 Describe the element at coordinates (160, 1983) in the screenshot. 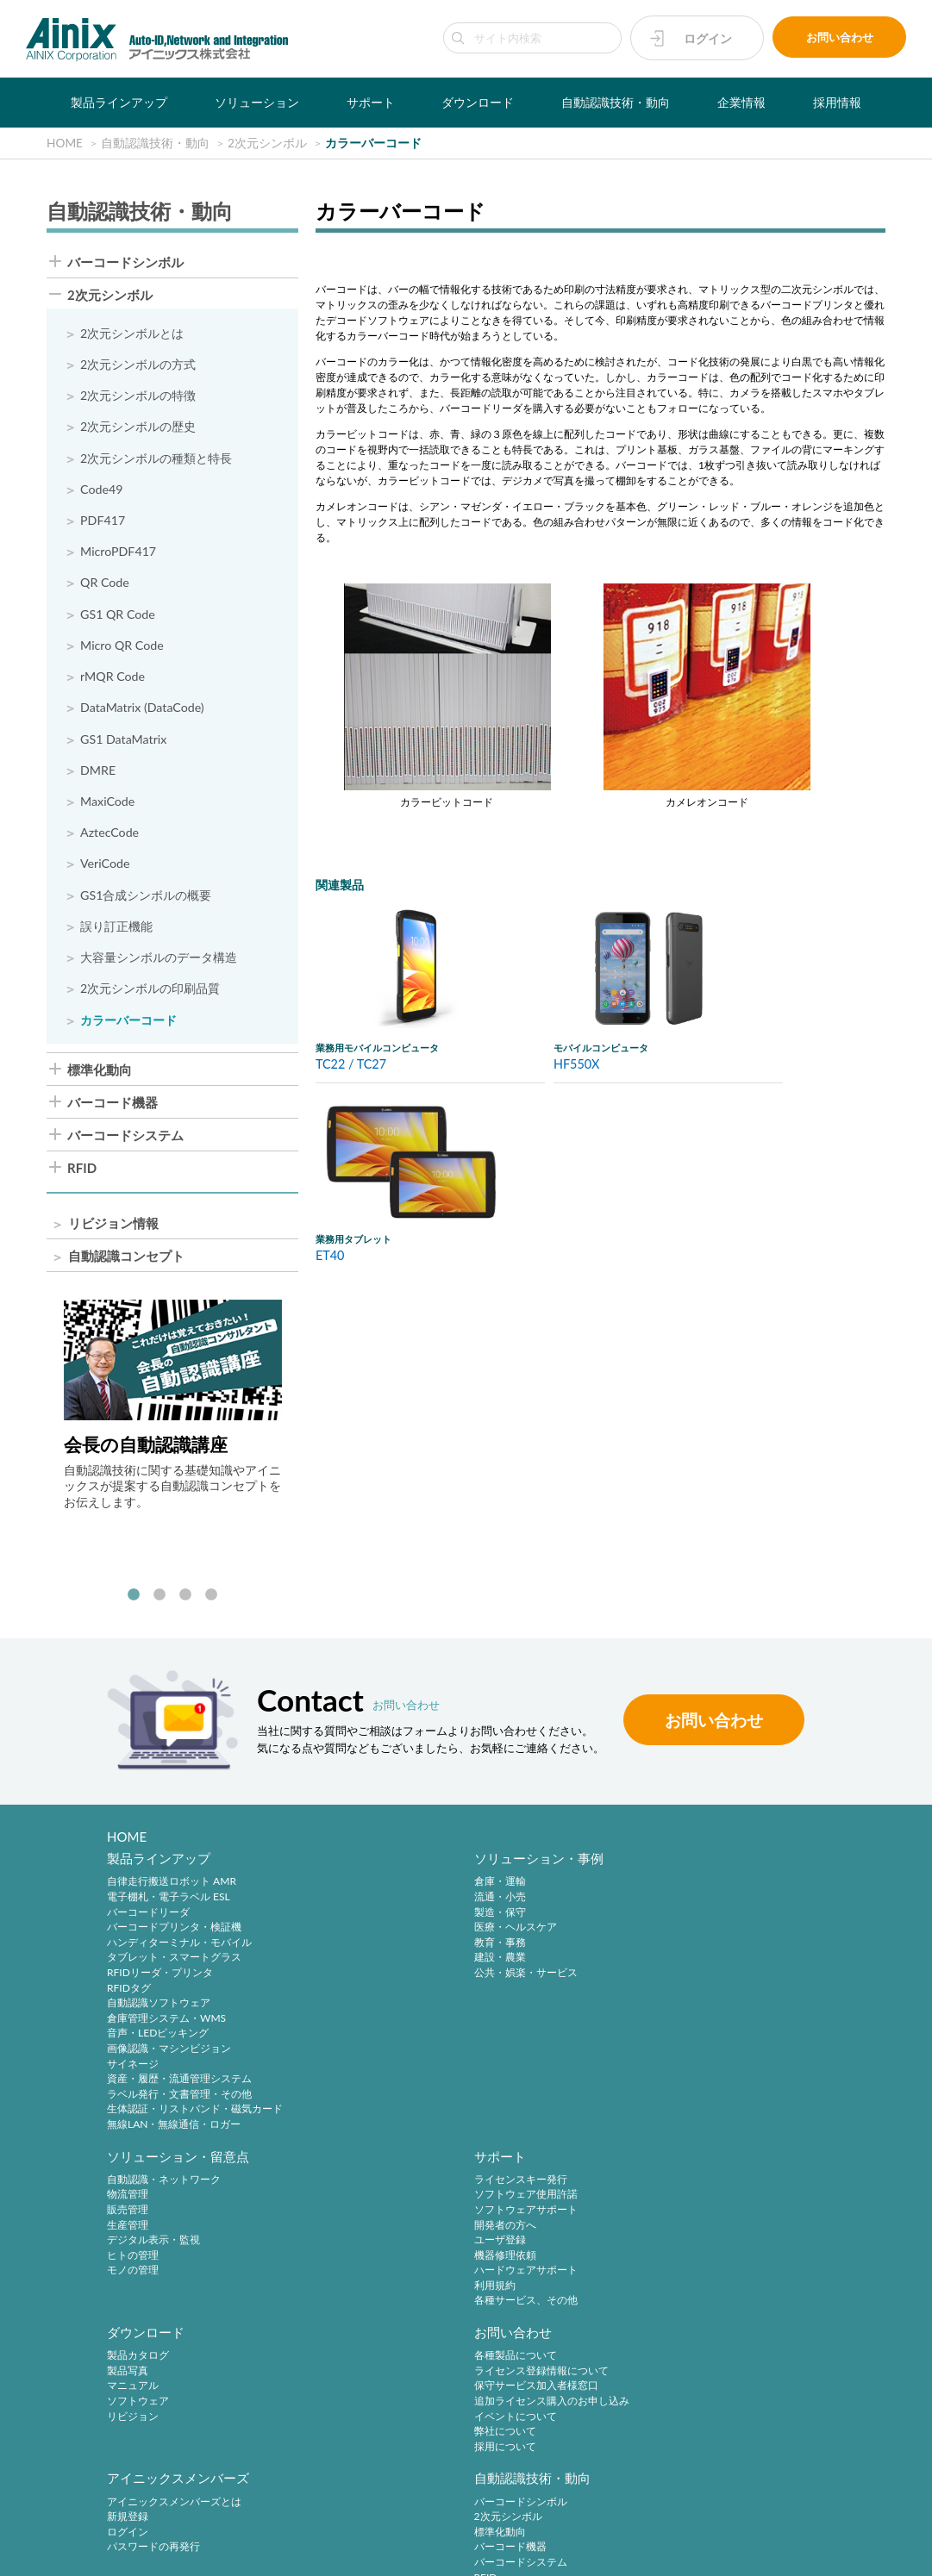

I see `RFIDリーダ・プリンタ` at that location.